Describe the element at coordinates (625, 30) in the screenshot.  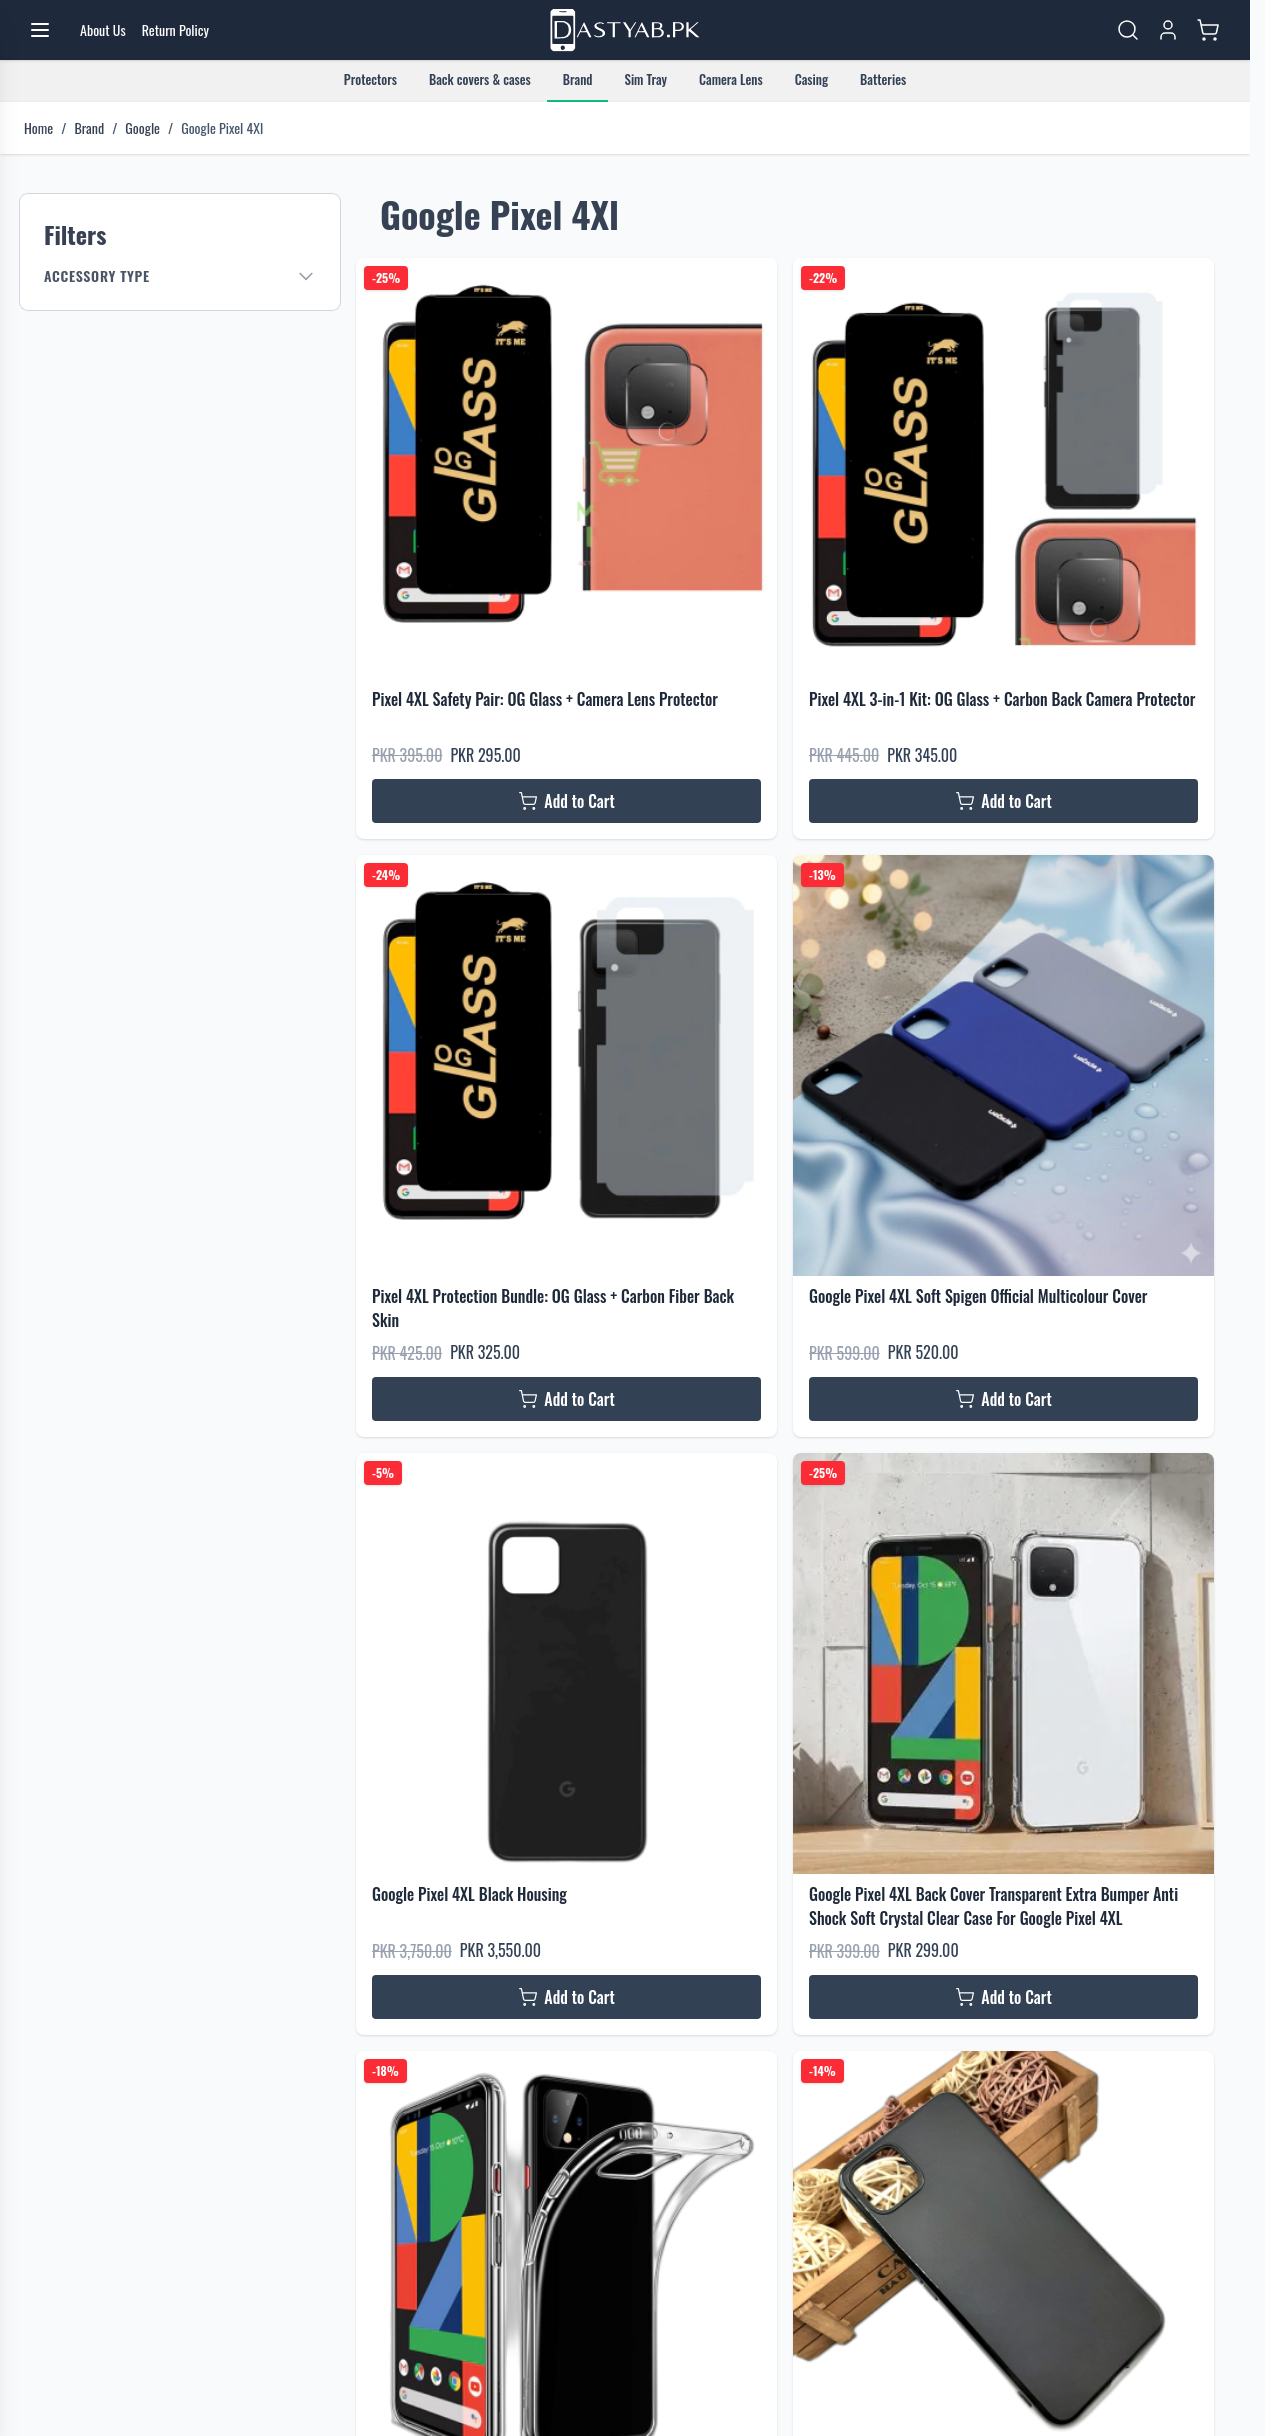
I see `[Go to Home page]` at that location.